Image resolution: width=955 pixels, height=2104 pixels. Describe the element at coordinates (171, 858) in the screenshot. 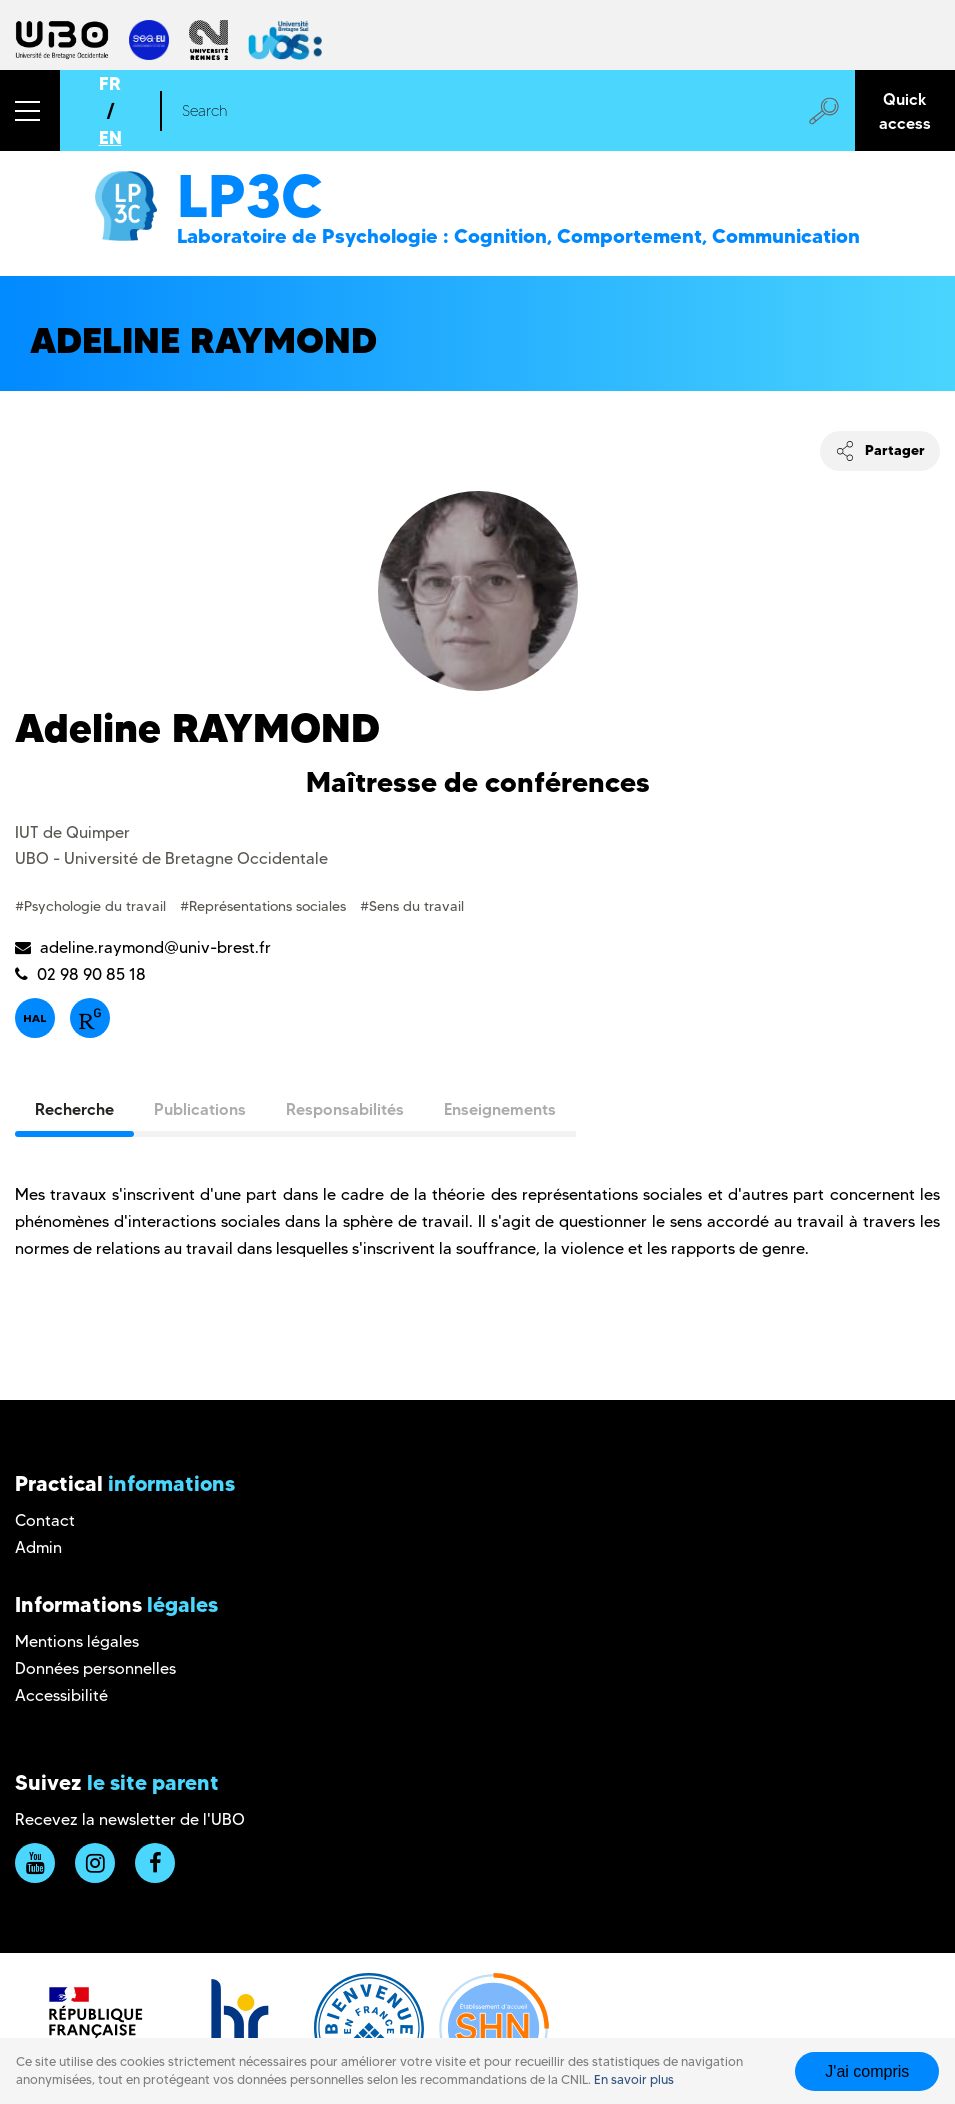

I see `UBO - Université de Bretagne Occidentale` at that location.